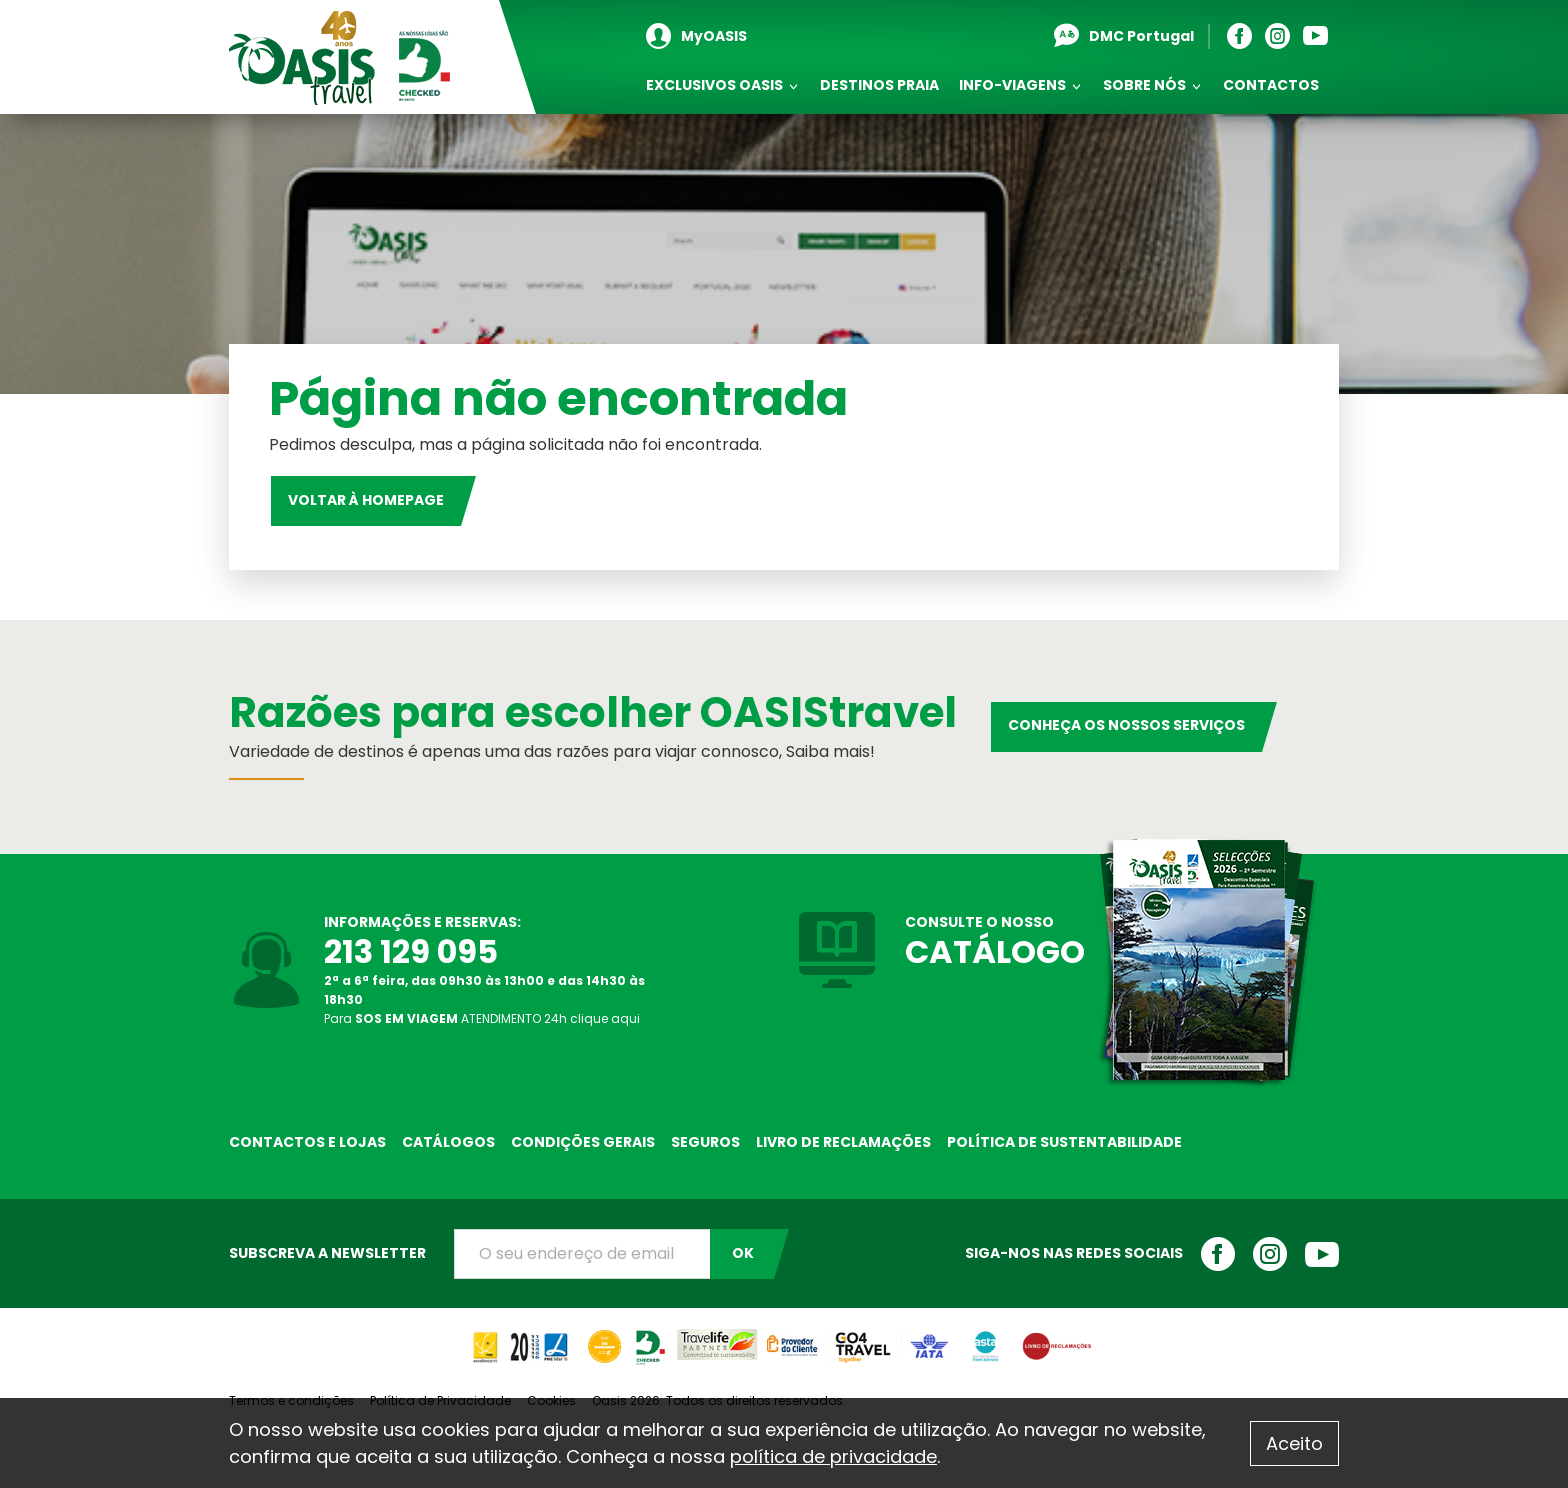  What do you see at coordinates (833, 1456) in the screenshot?
I see `política de privacidade` at bounding box center [833, 1456].